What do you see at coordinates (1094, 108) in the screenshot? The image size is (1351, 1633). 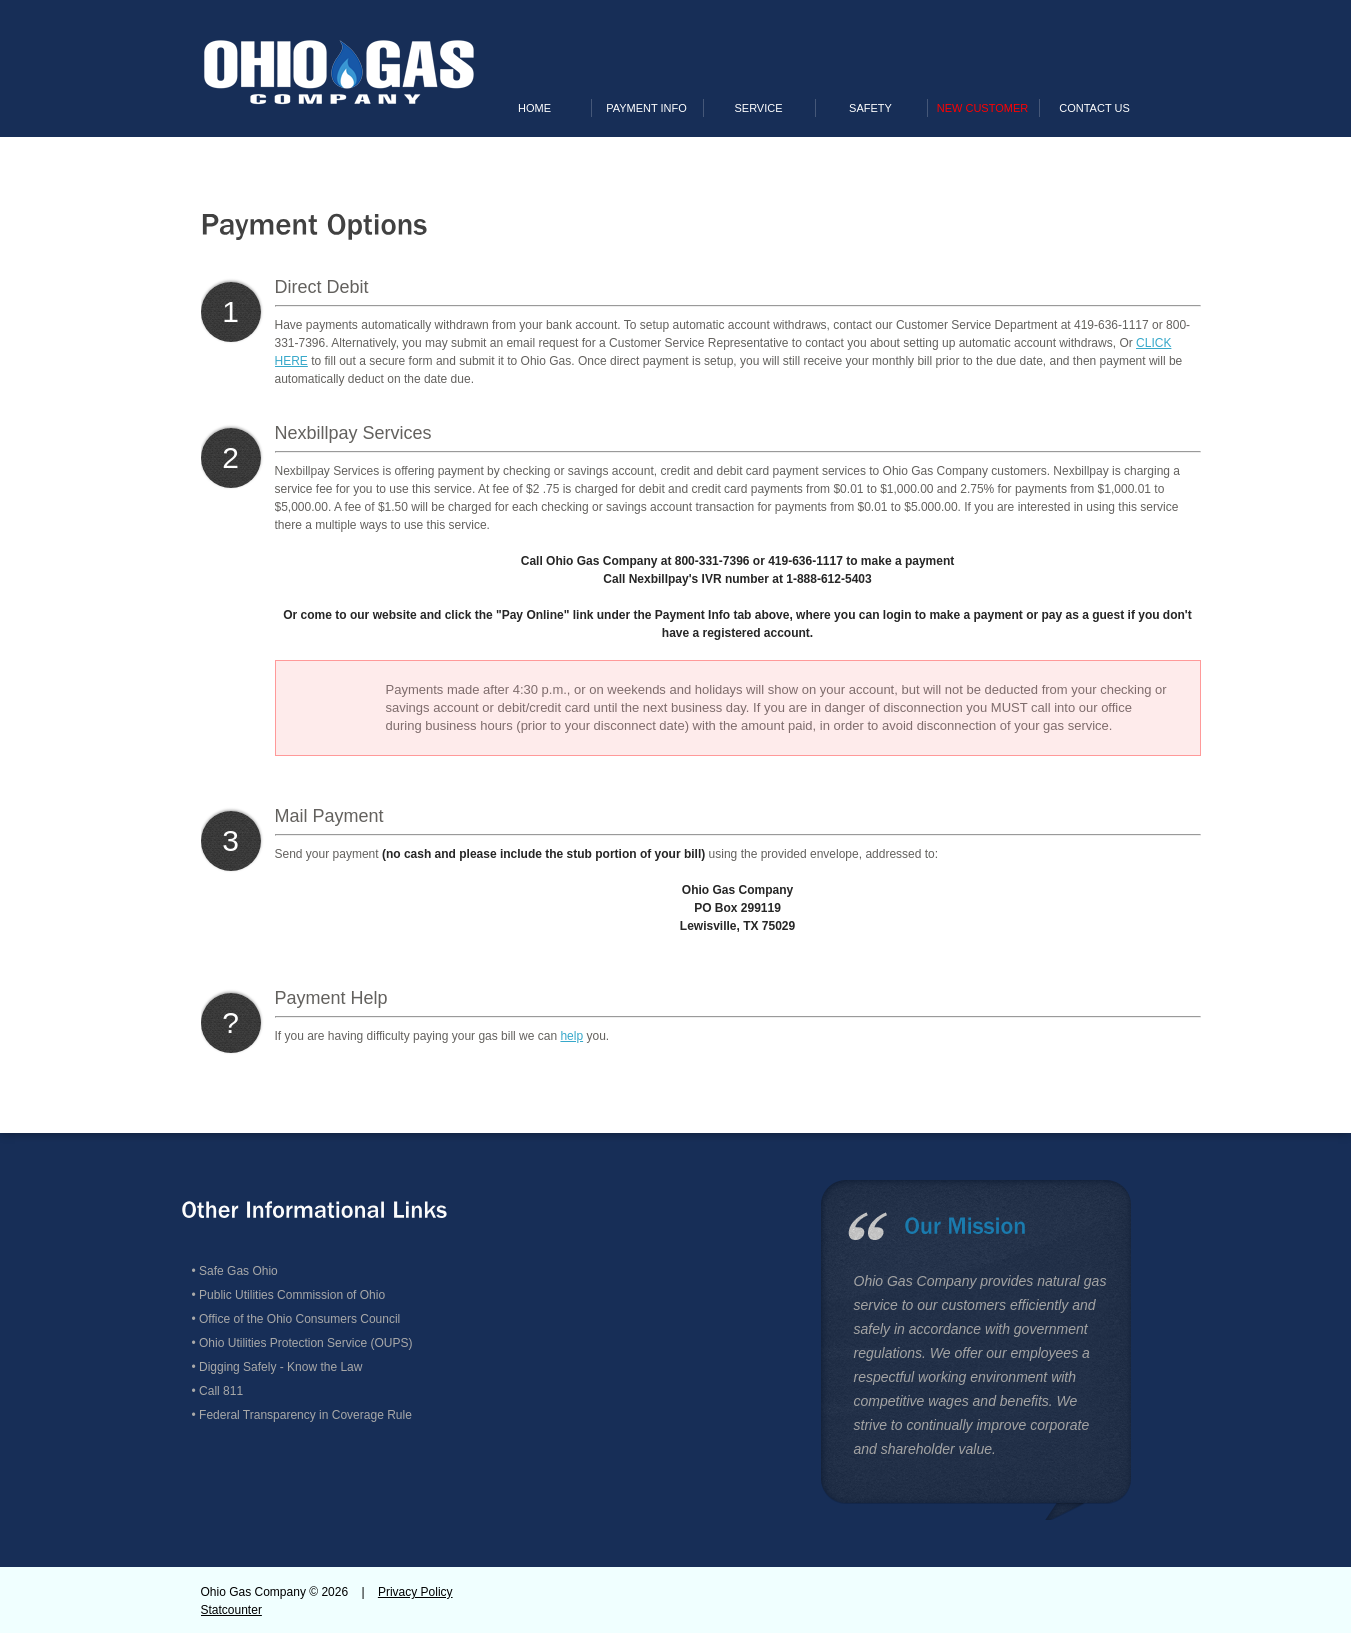 I see `Contact Us` at bounding box center [1094, 108].